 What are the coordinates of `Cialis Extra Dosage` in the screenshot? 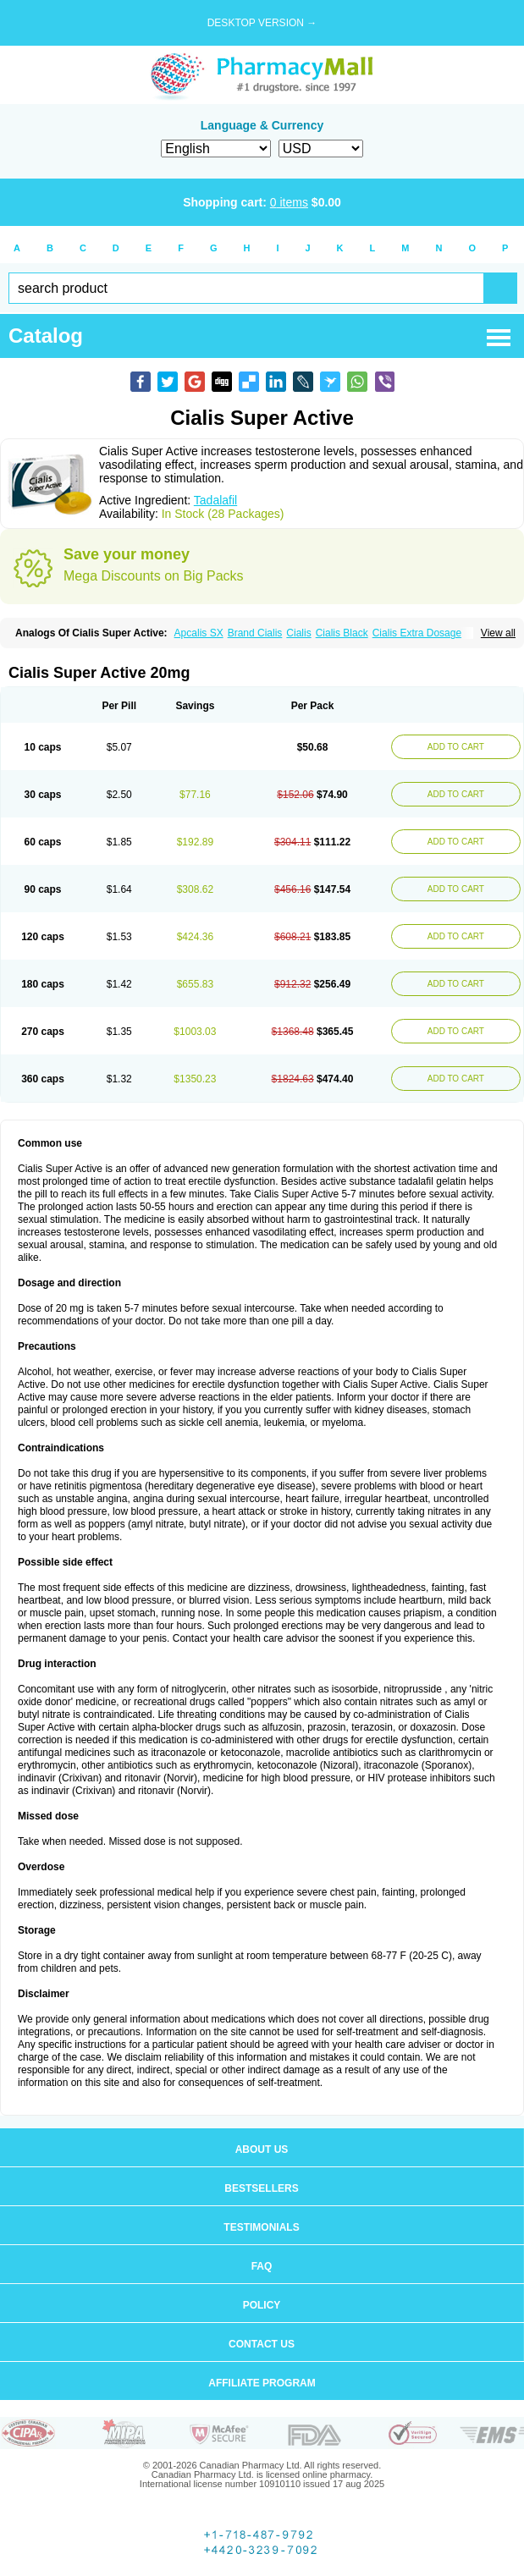 It's located at (416, 633).